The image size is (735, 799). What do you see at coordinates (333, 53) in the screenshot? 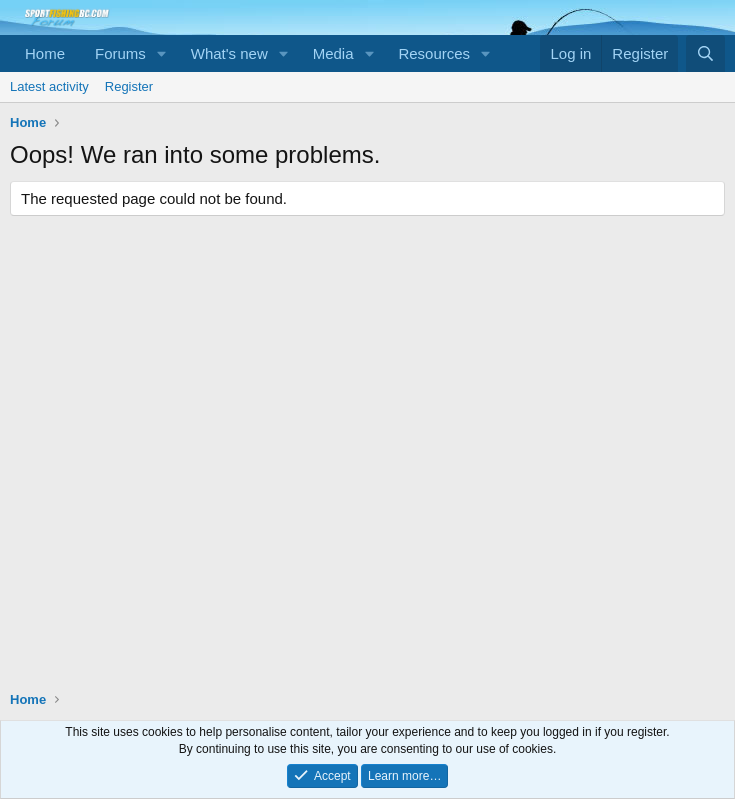
I see `Media` at bounding box center [333, 53].